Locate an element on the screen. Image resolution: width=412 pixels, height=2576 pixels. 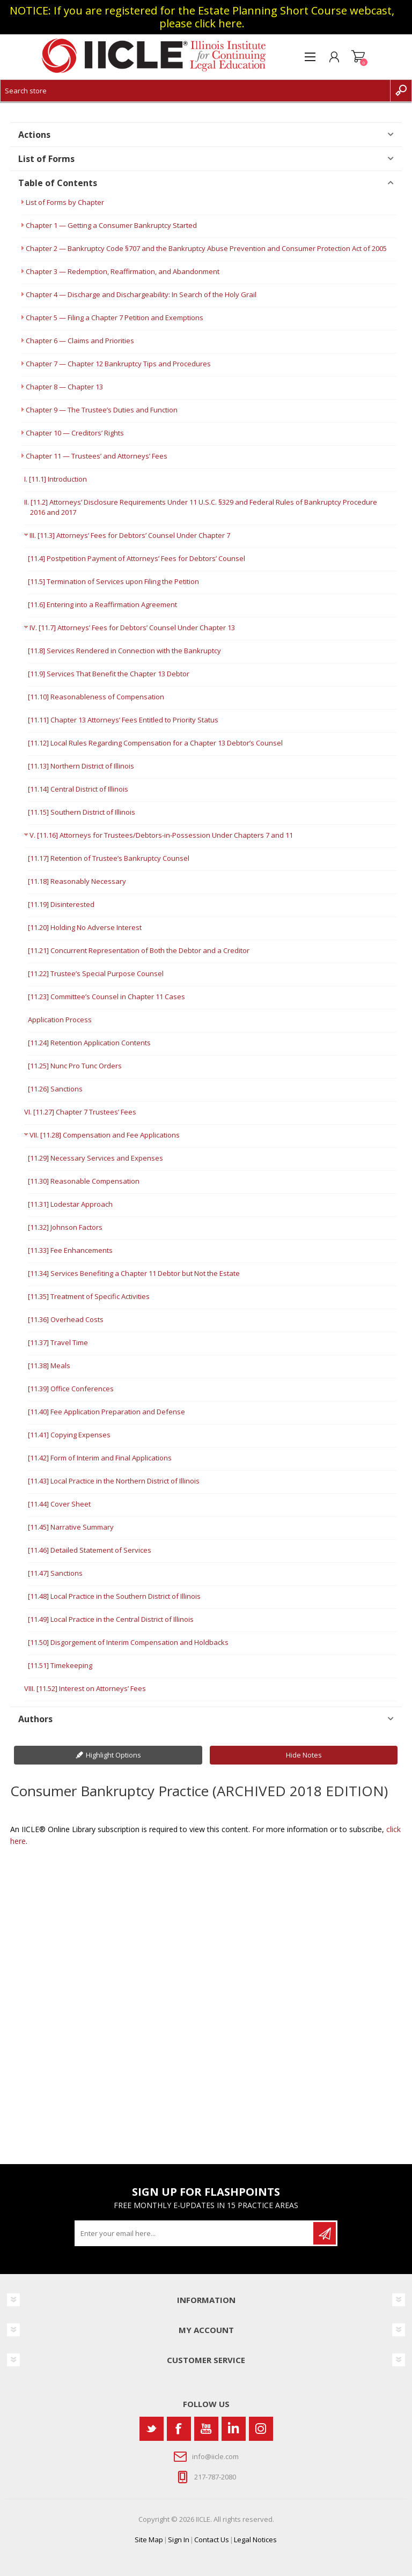
VII. [11.28] Compensation and Fee Applications is located at coordinates (105, 1135).